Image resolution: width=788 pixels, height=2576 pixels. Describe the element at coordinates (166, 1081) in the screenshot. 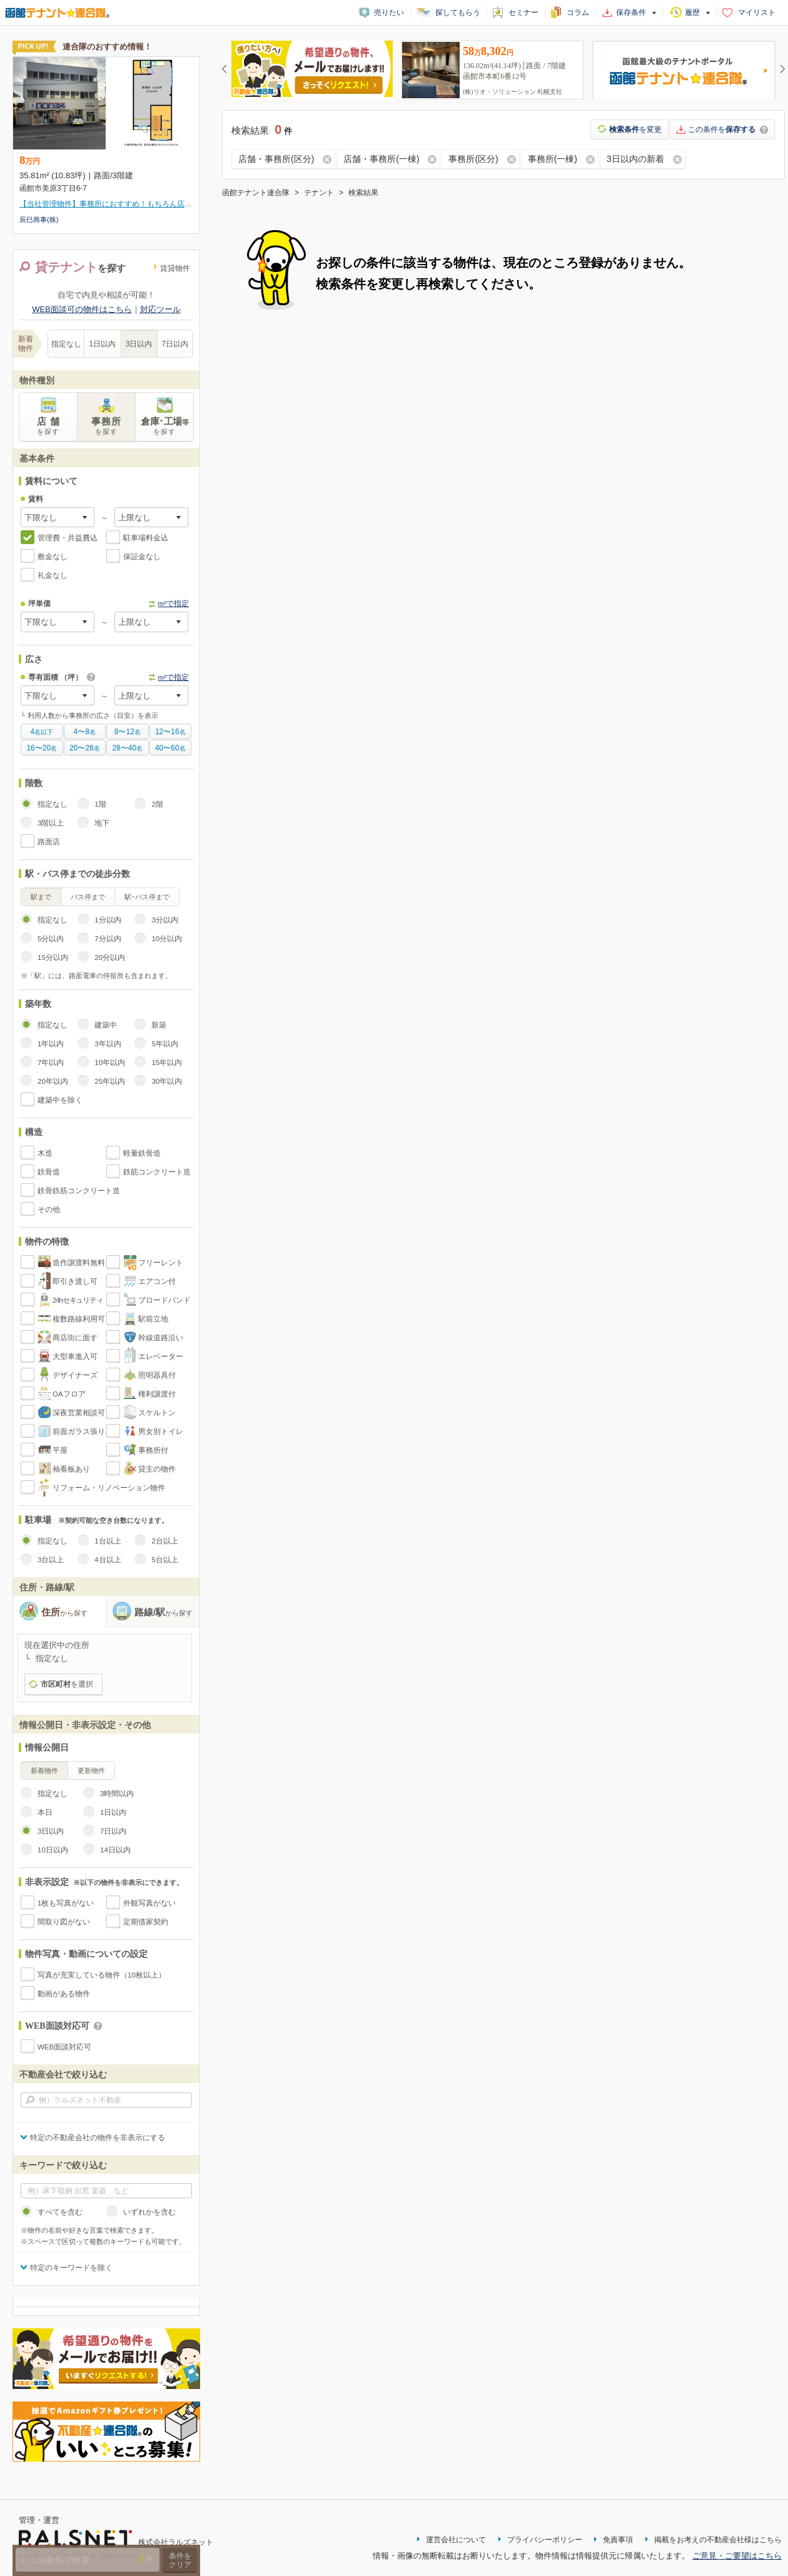

I see `30年以内` at that location.